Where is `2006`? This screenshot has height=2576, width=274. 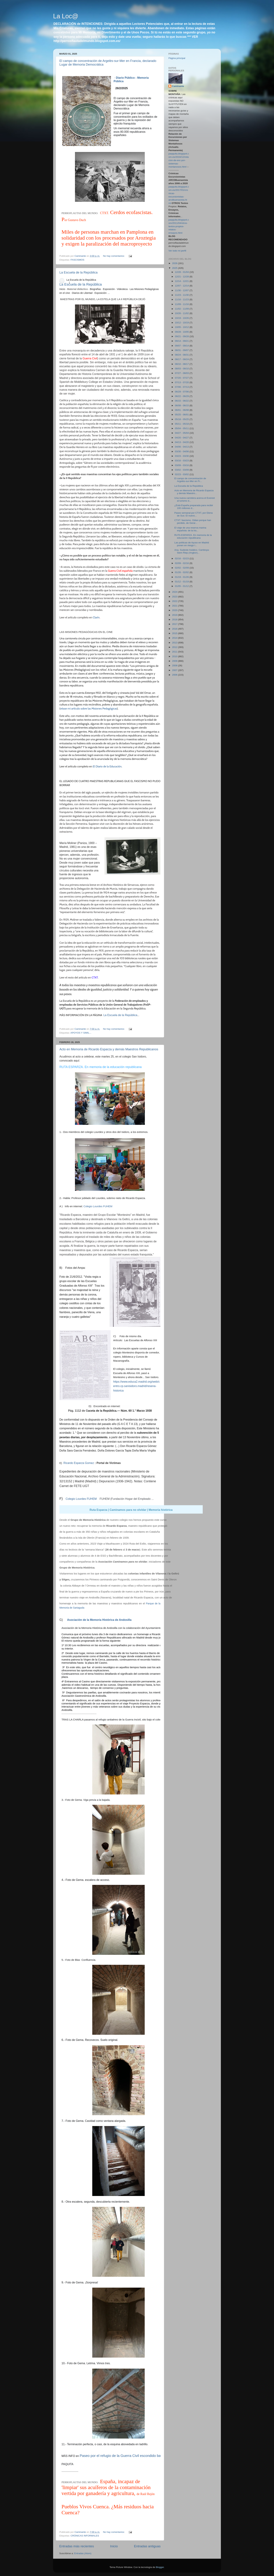 2006 is located at coordinates (175, 674).